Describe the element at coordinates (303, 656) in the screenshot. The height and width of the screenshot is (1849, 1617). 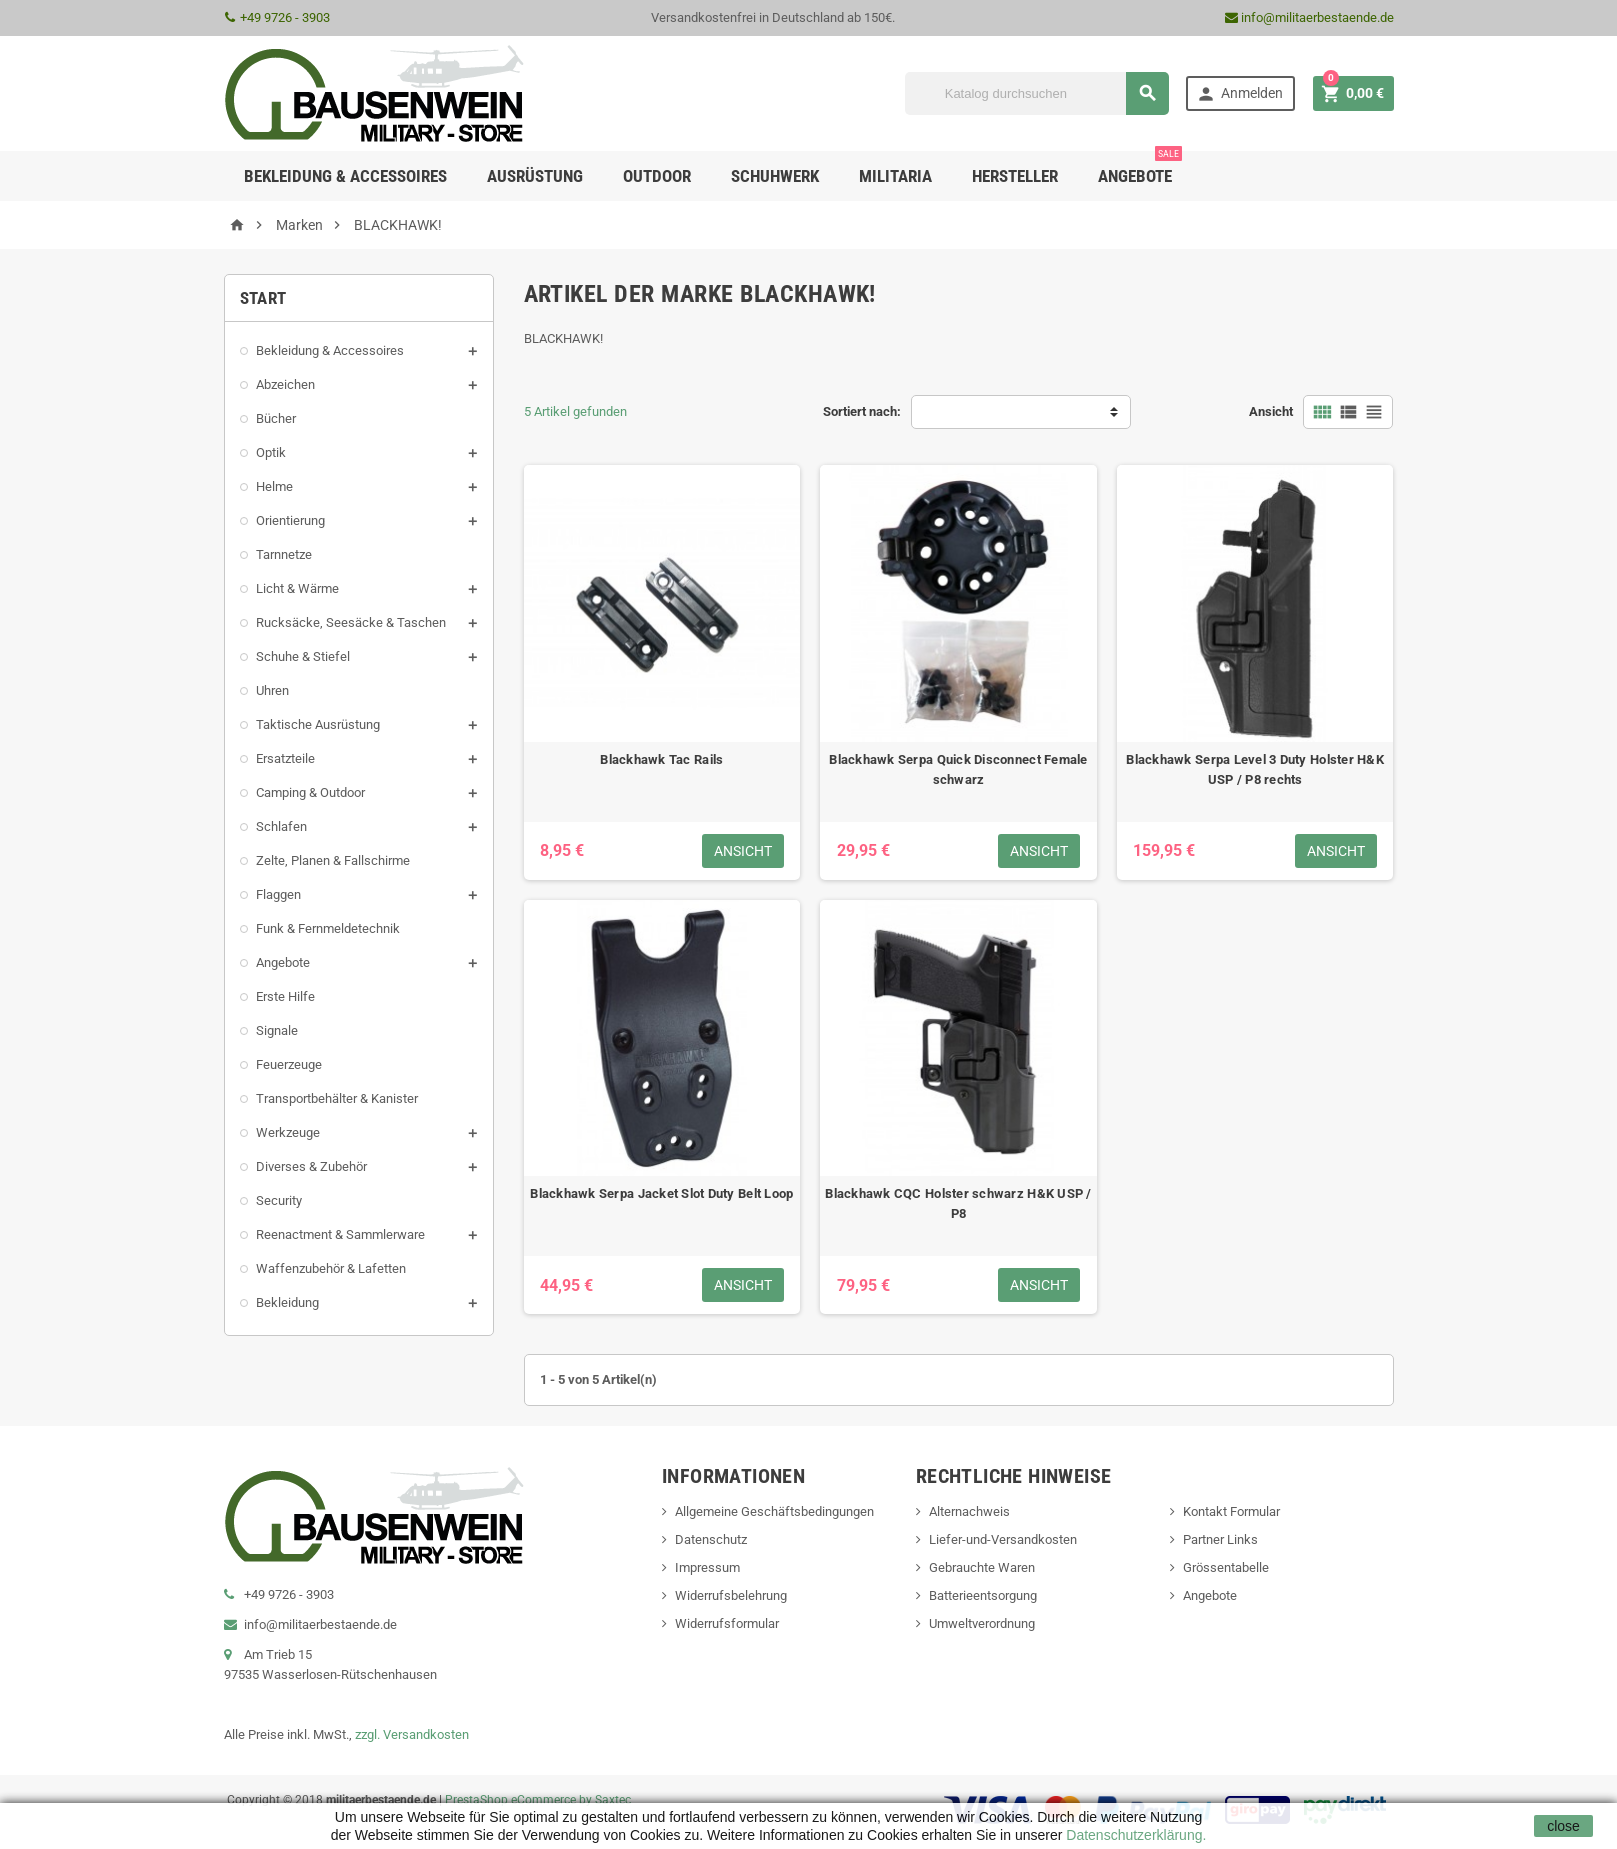
I see `Schuhe & Stiefel` at that location.